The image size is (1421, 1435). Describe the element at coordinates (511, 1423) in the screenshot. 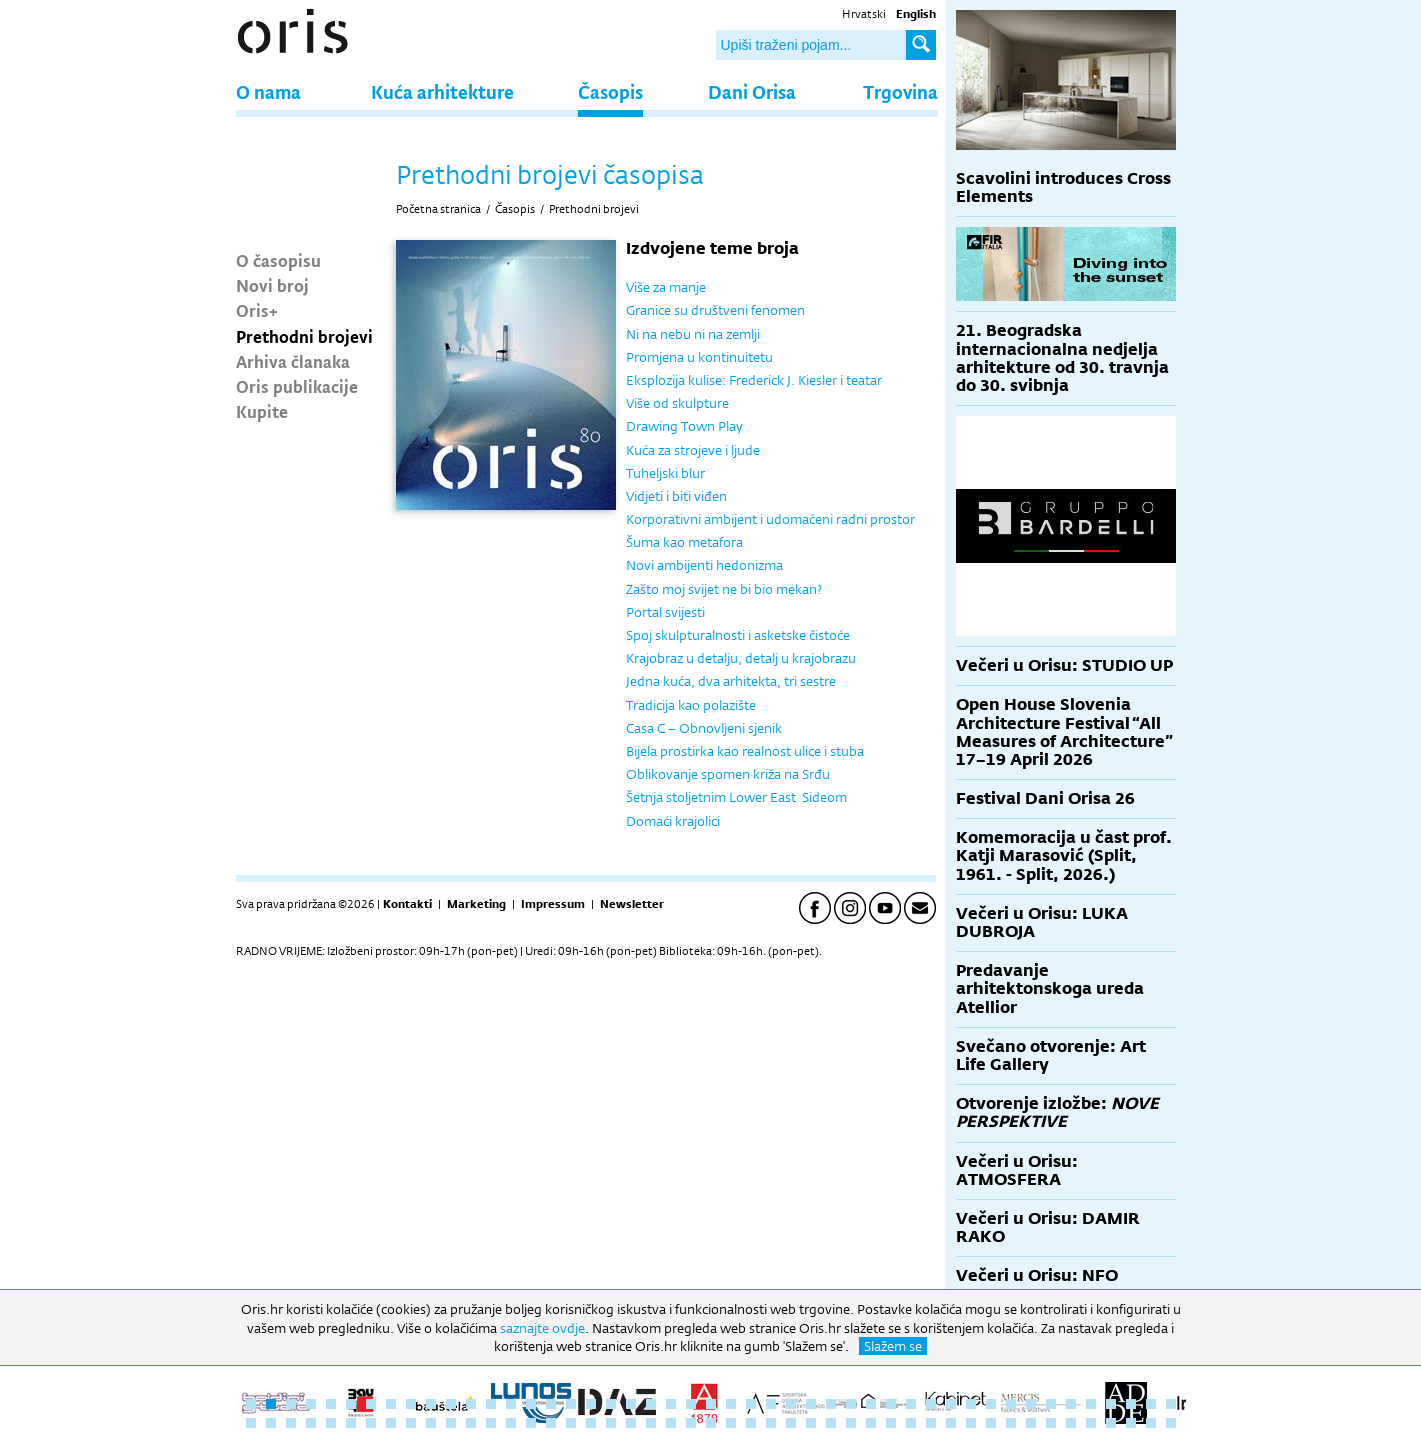

I see `61` at that location.